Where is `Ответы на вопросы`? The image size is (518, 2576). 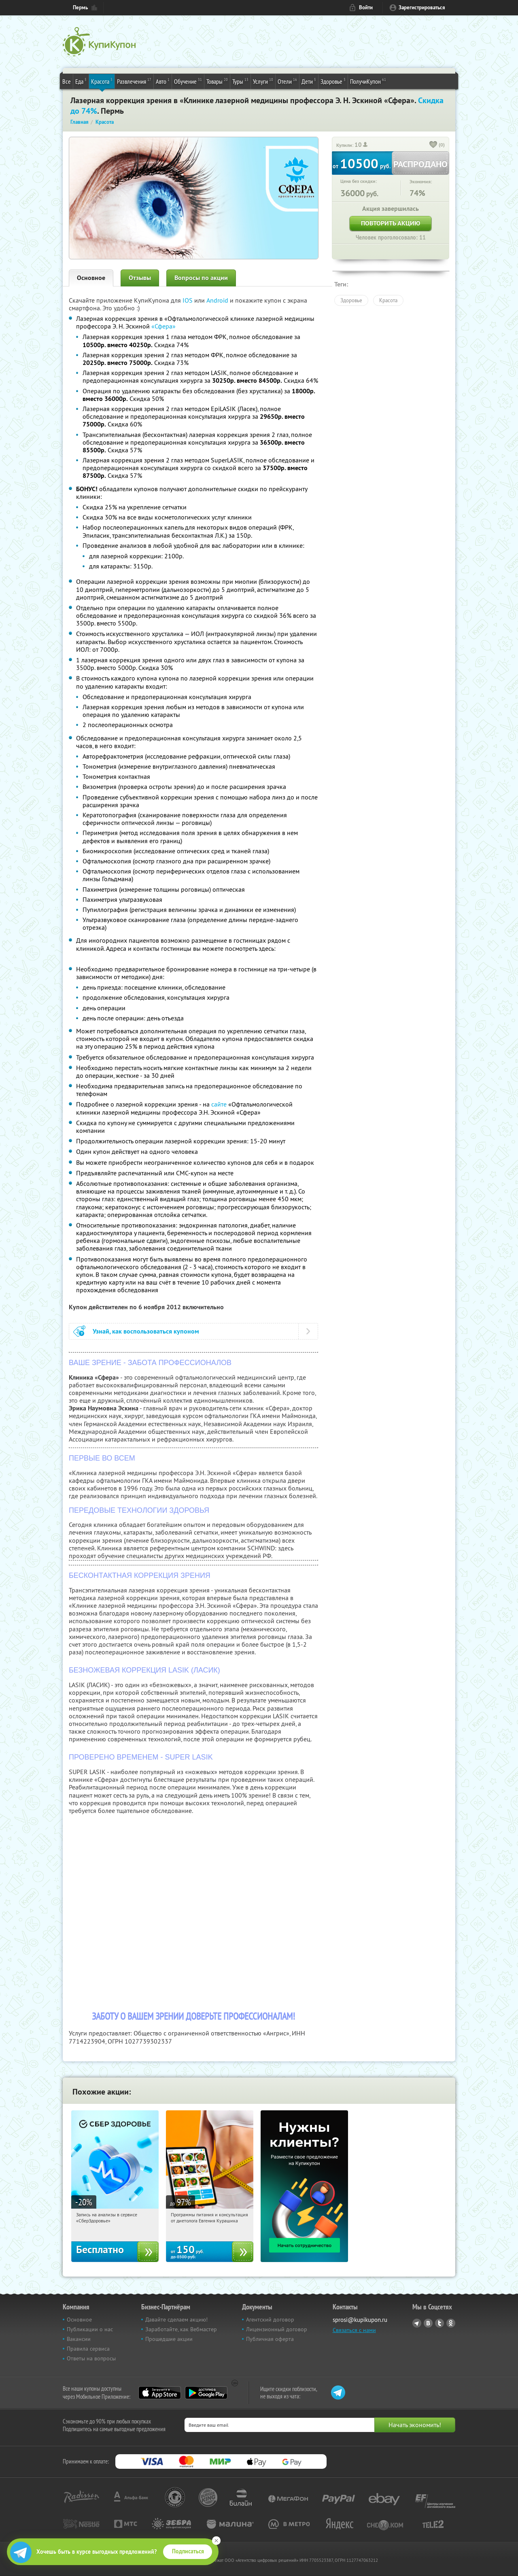 Ответы на вопросы is located at coordinates (91, 2358).